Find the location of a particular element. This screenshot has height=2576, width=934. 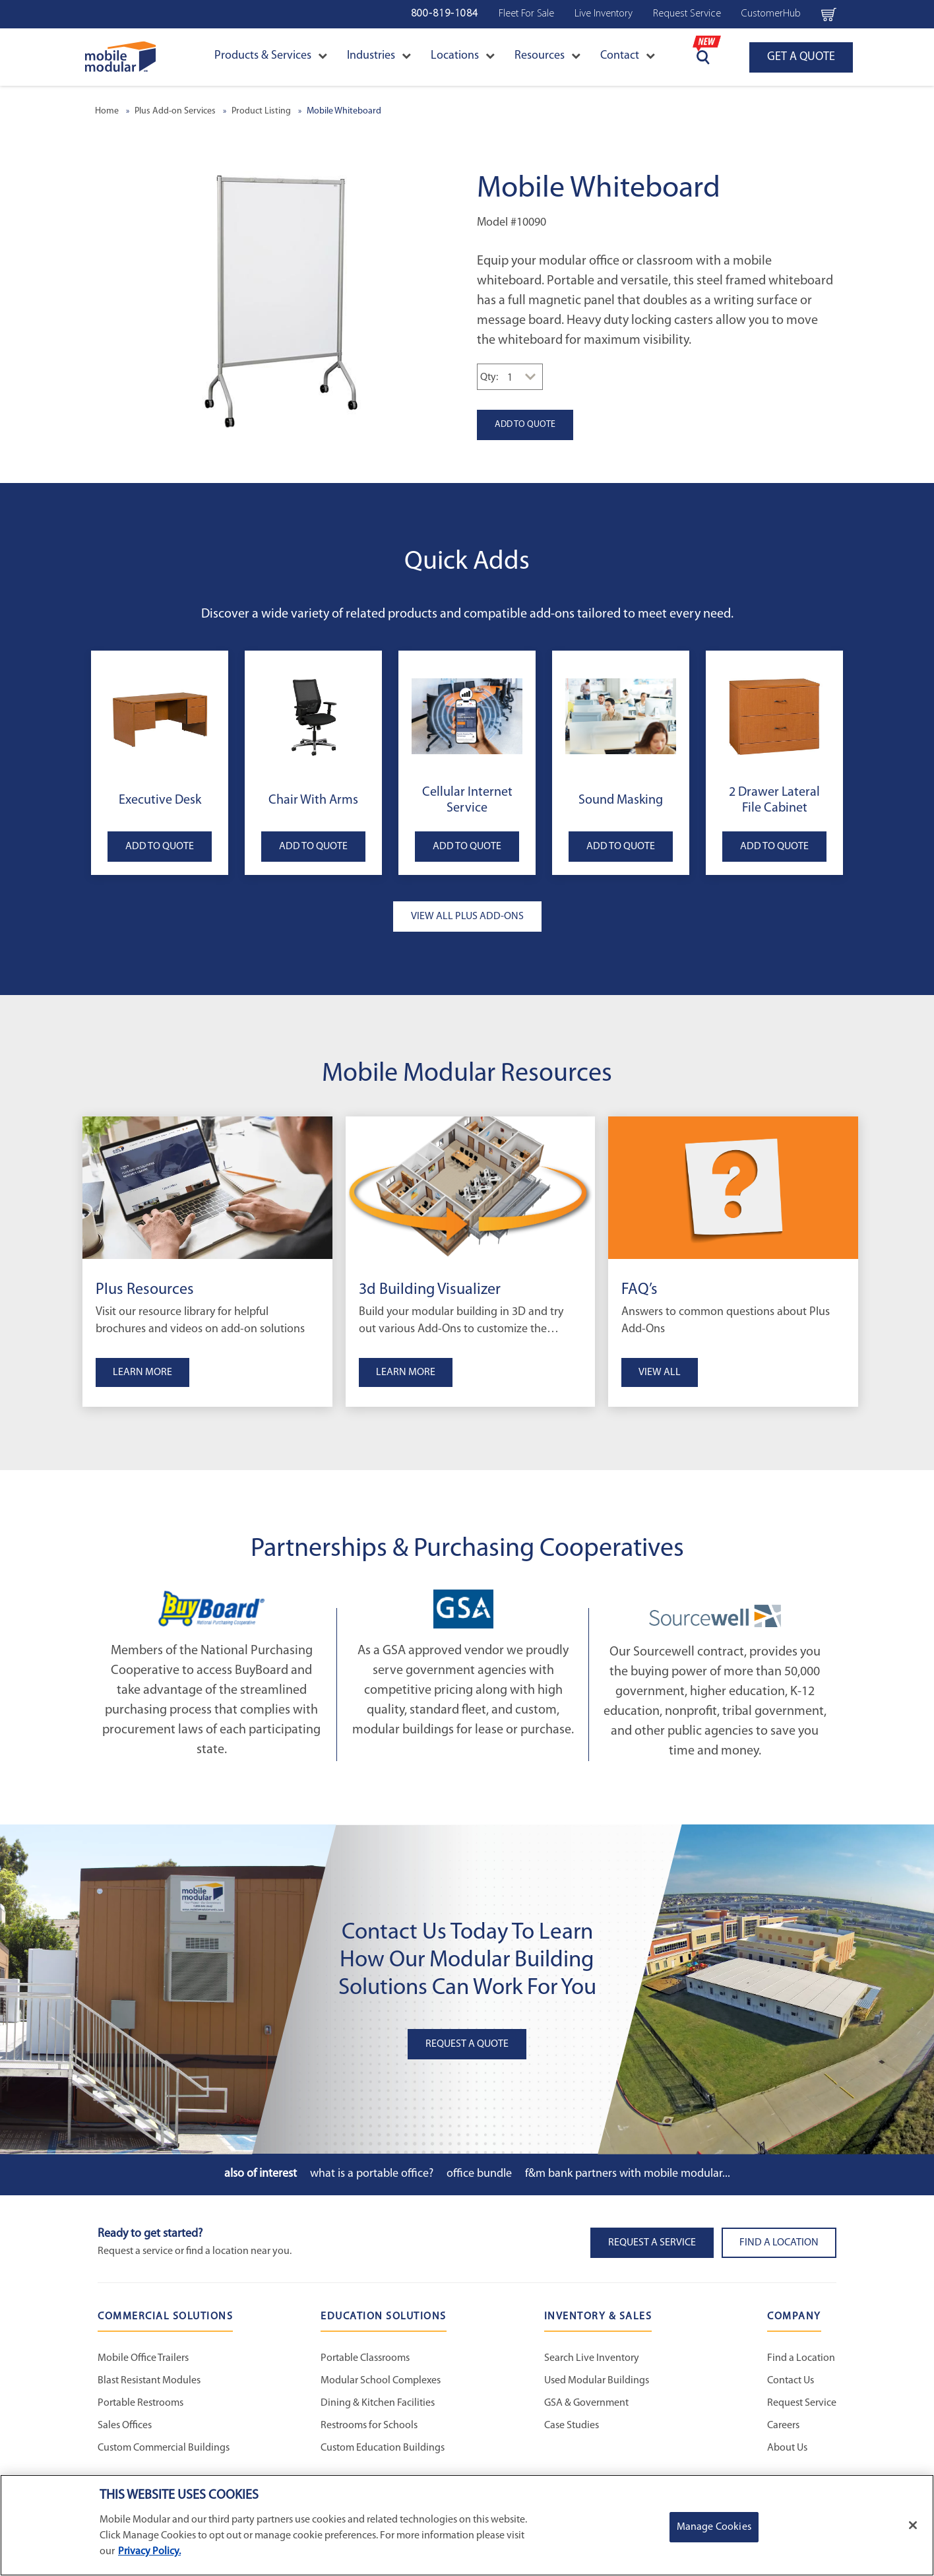

VIEW ALL PLUS ADD-ONS [button] is located at coordinates (467, 916).